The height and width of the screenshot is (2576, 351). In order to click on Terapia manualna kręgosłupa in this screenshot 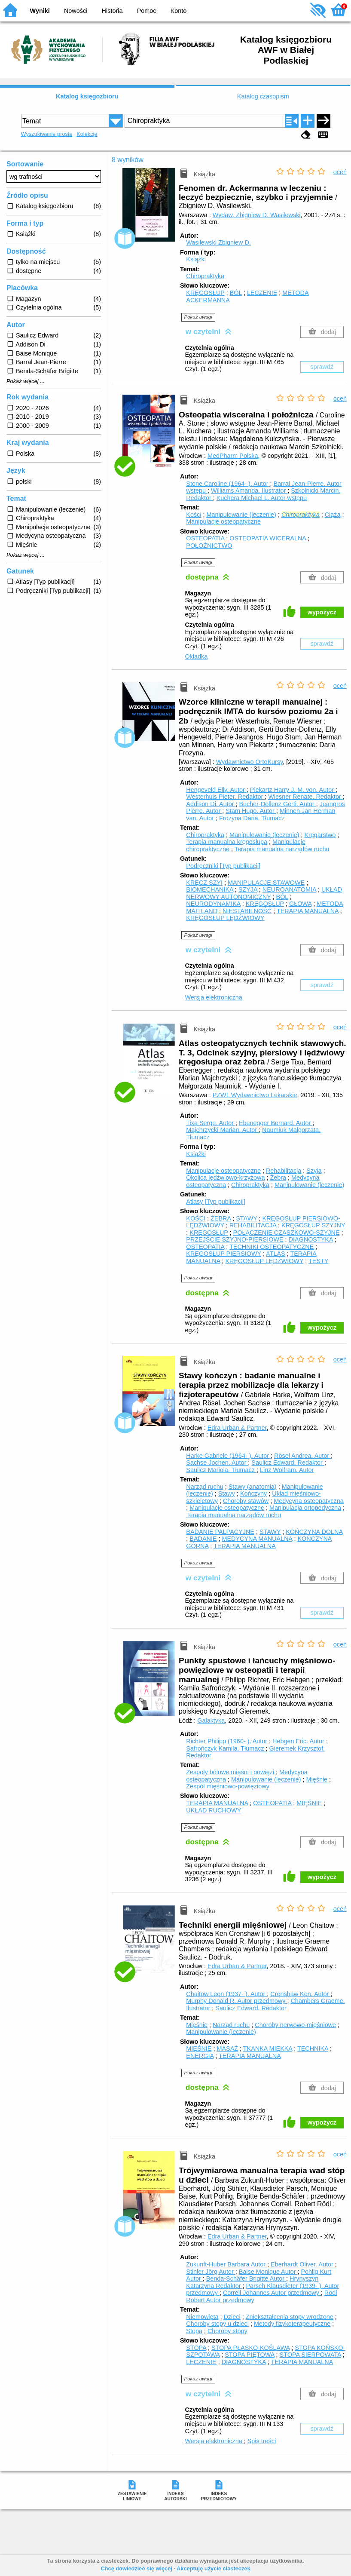, I will do `click(226, 841)`.